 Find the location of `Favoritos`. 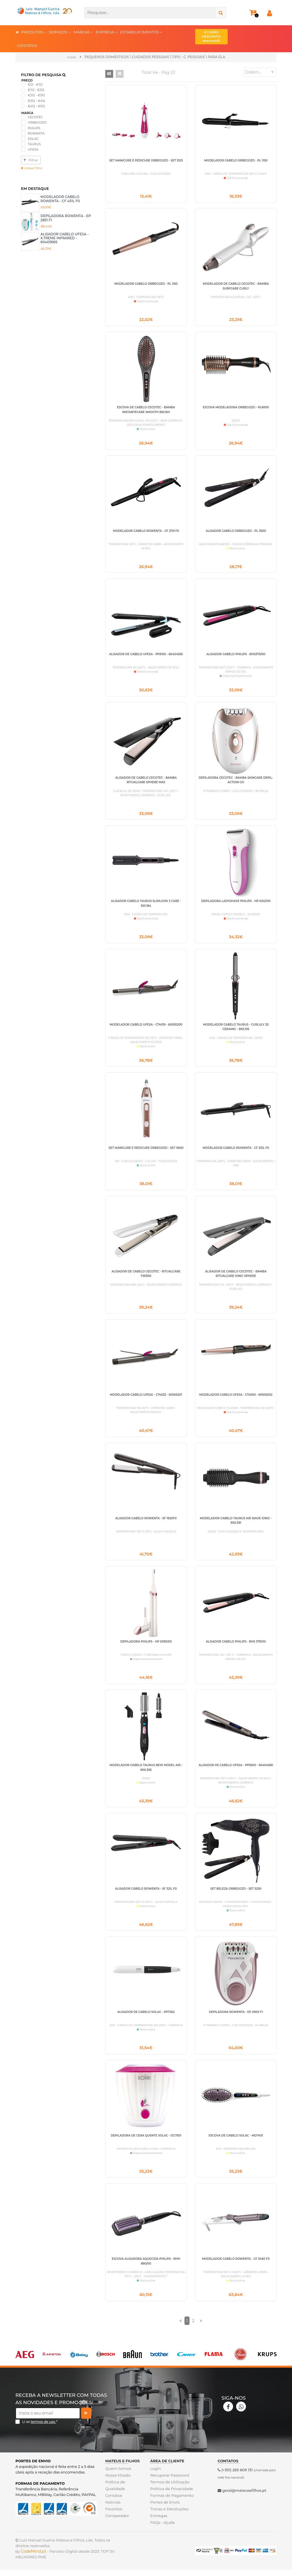

Favoritos is located at coordinates (113, 2521).